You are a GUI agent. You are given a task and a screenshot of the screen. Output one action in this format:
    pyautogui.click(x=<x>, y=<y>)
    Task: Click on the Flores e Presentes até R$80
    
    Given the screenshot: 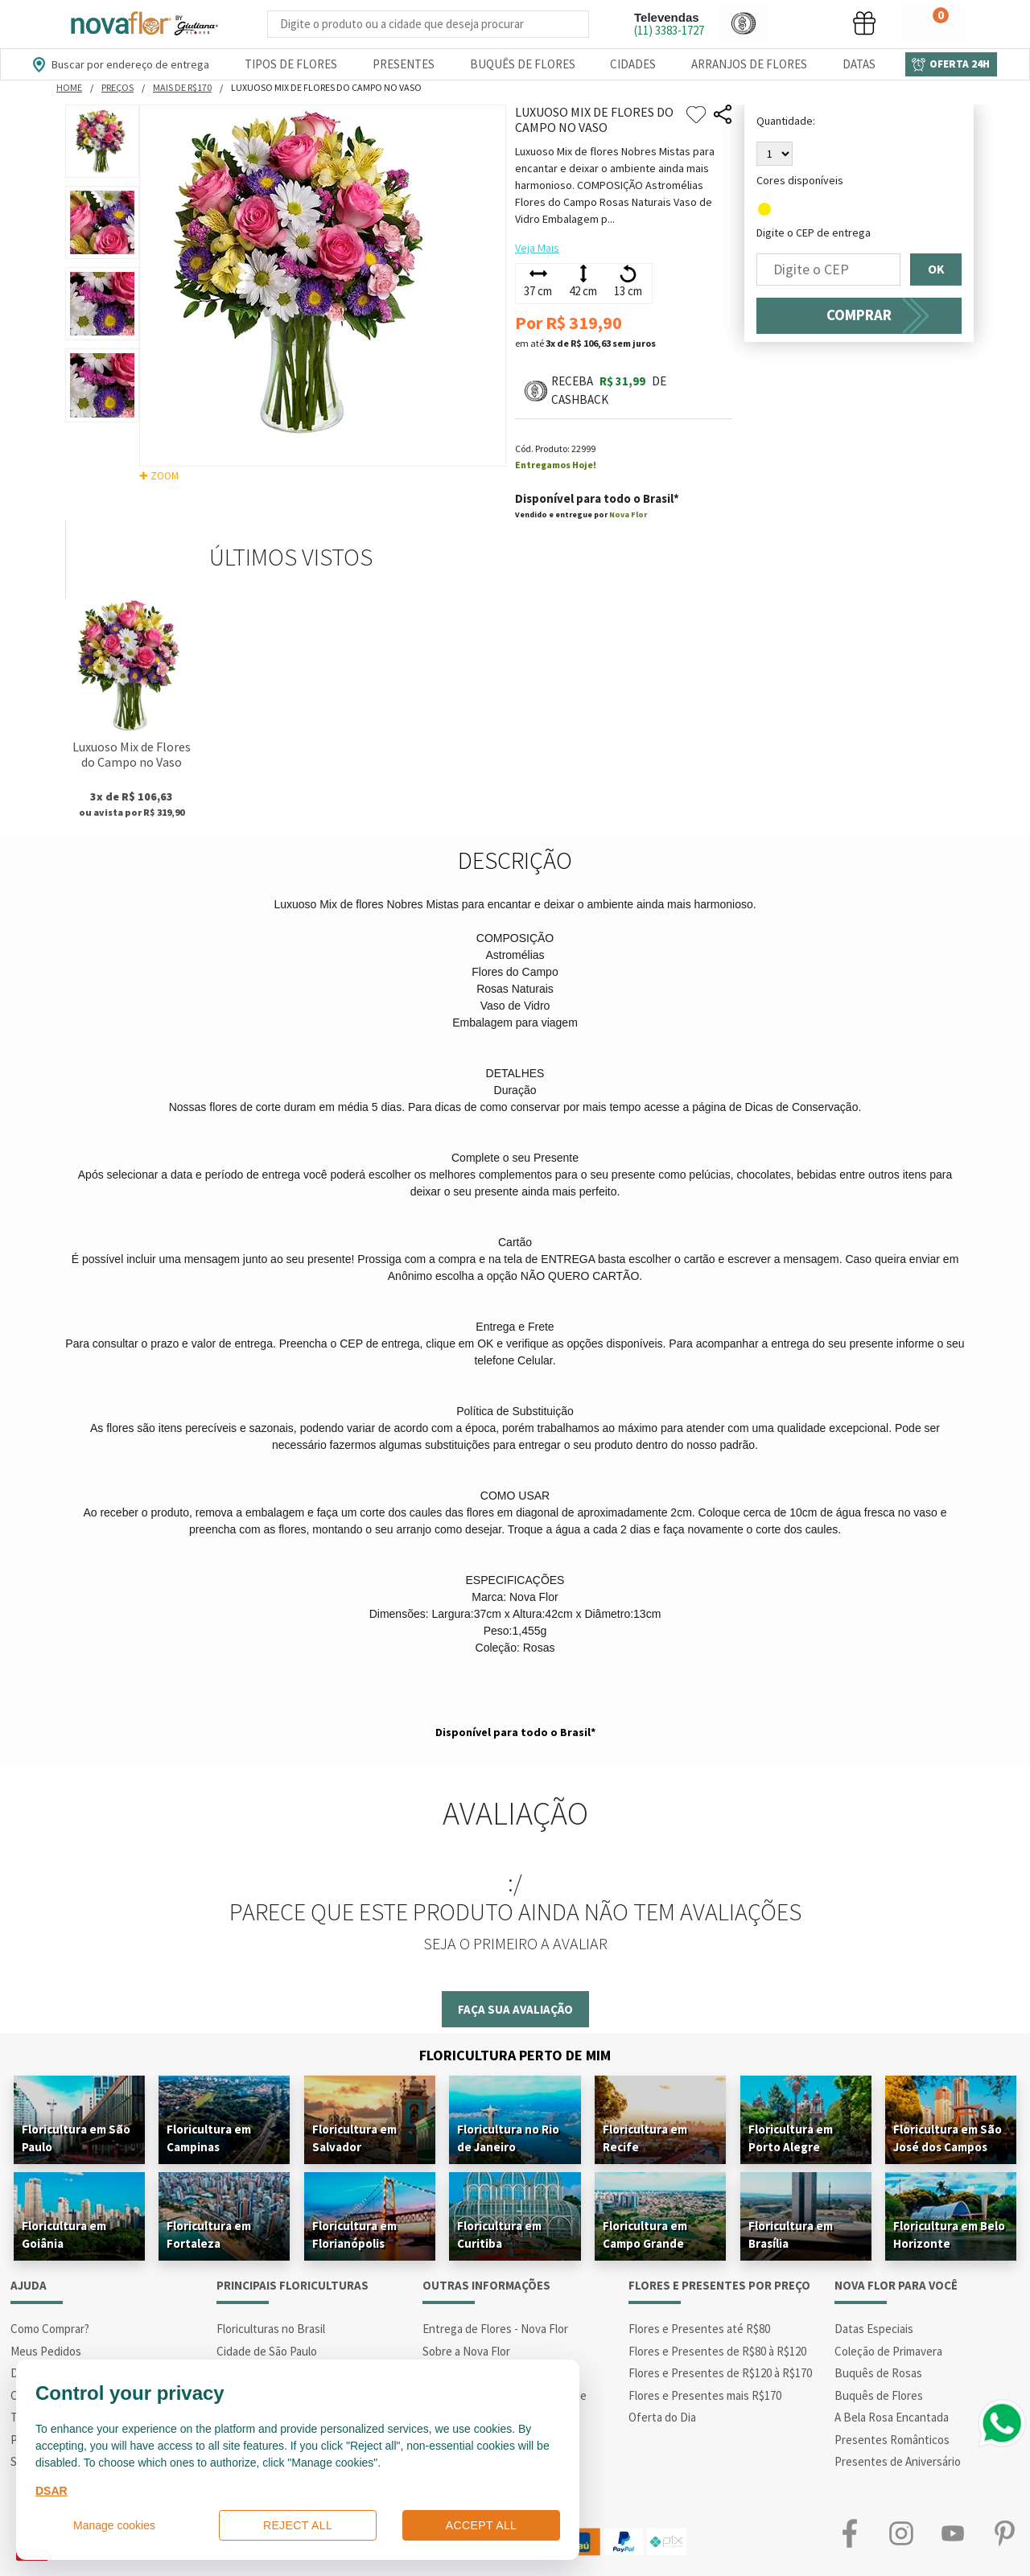 What is the action you would take?
    pyautogui.click(x=699, y=2328)
    